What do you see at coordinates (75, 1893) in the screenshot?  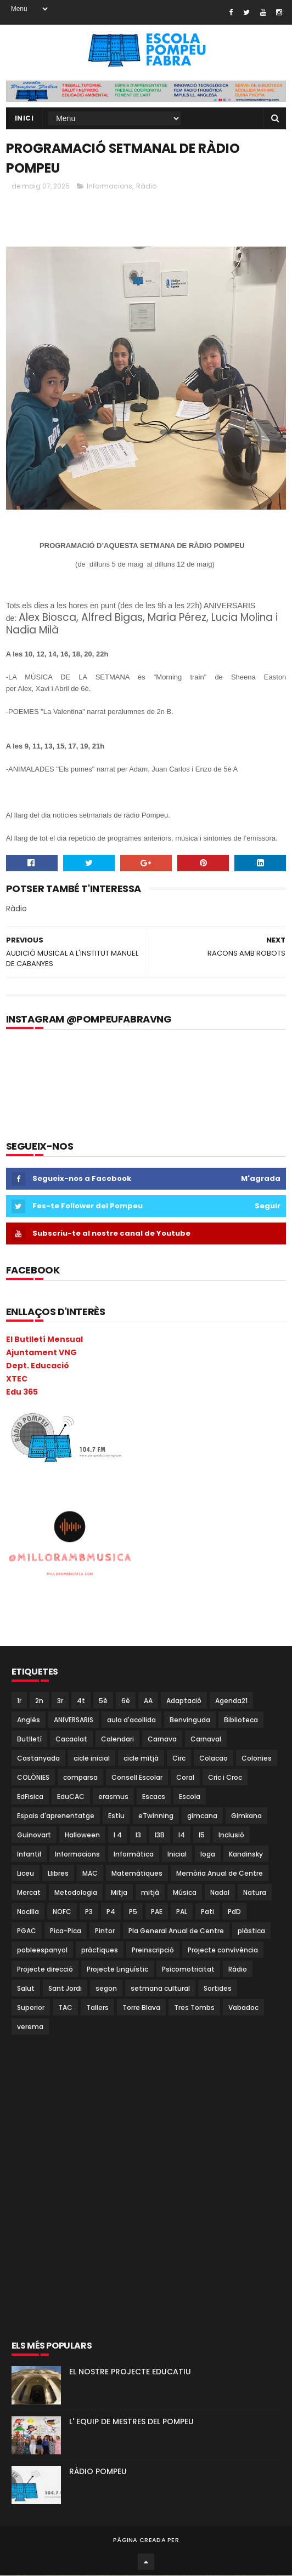 I see `Metodologia` at bounding box center [75, 1893].